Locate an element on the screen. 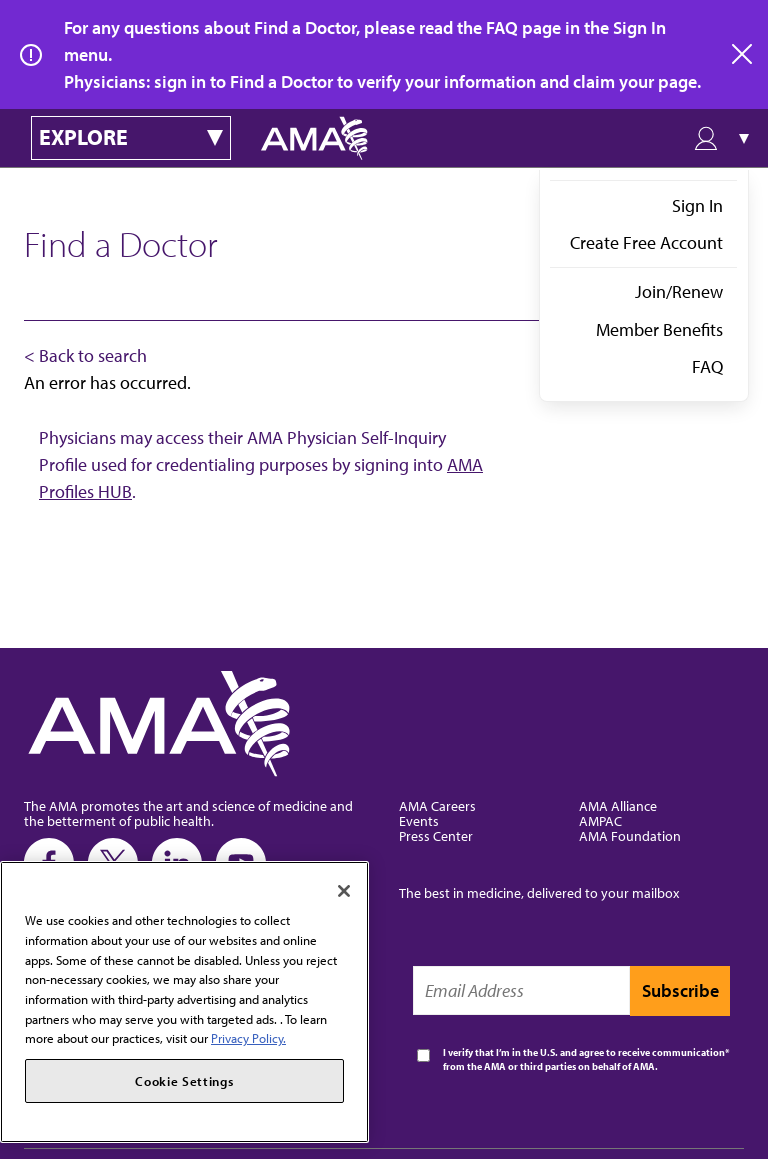 The width and height of the screenshot is (768, 1159). Join/Renew is located at coordinates (679, 291).